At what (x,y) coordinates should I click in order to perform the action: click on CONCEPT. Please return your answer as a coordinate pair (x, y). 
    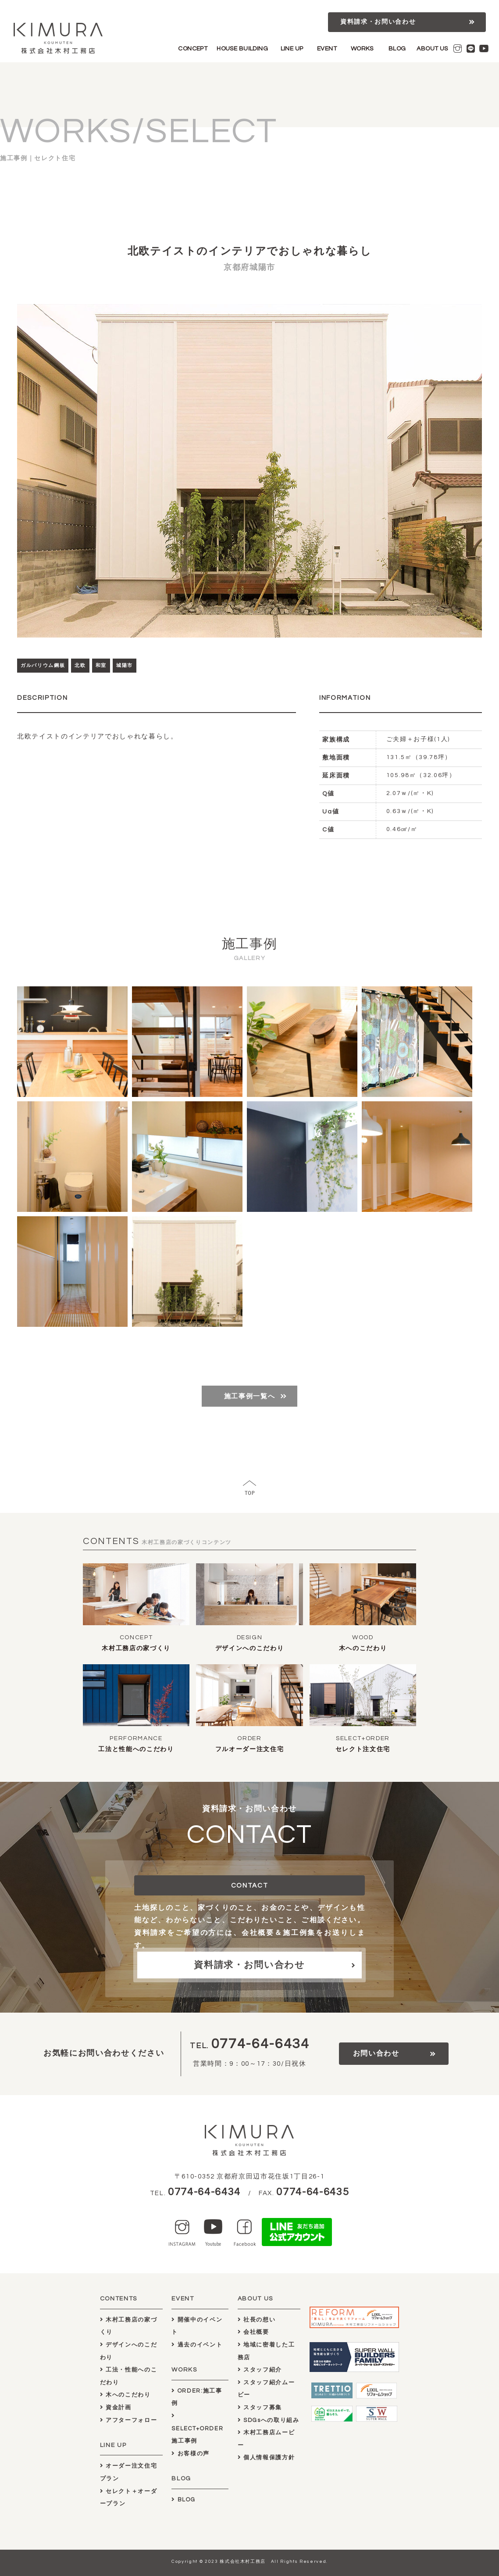
    Looking at the image, I should click on (192, 49).